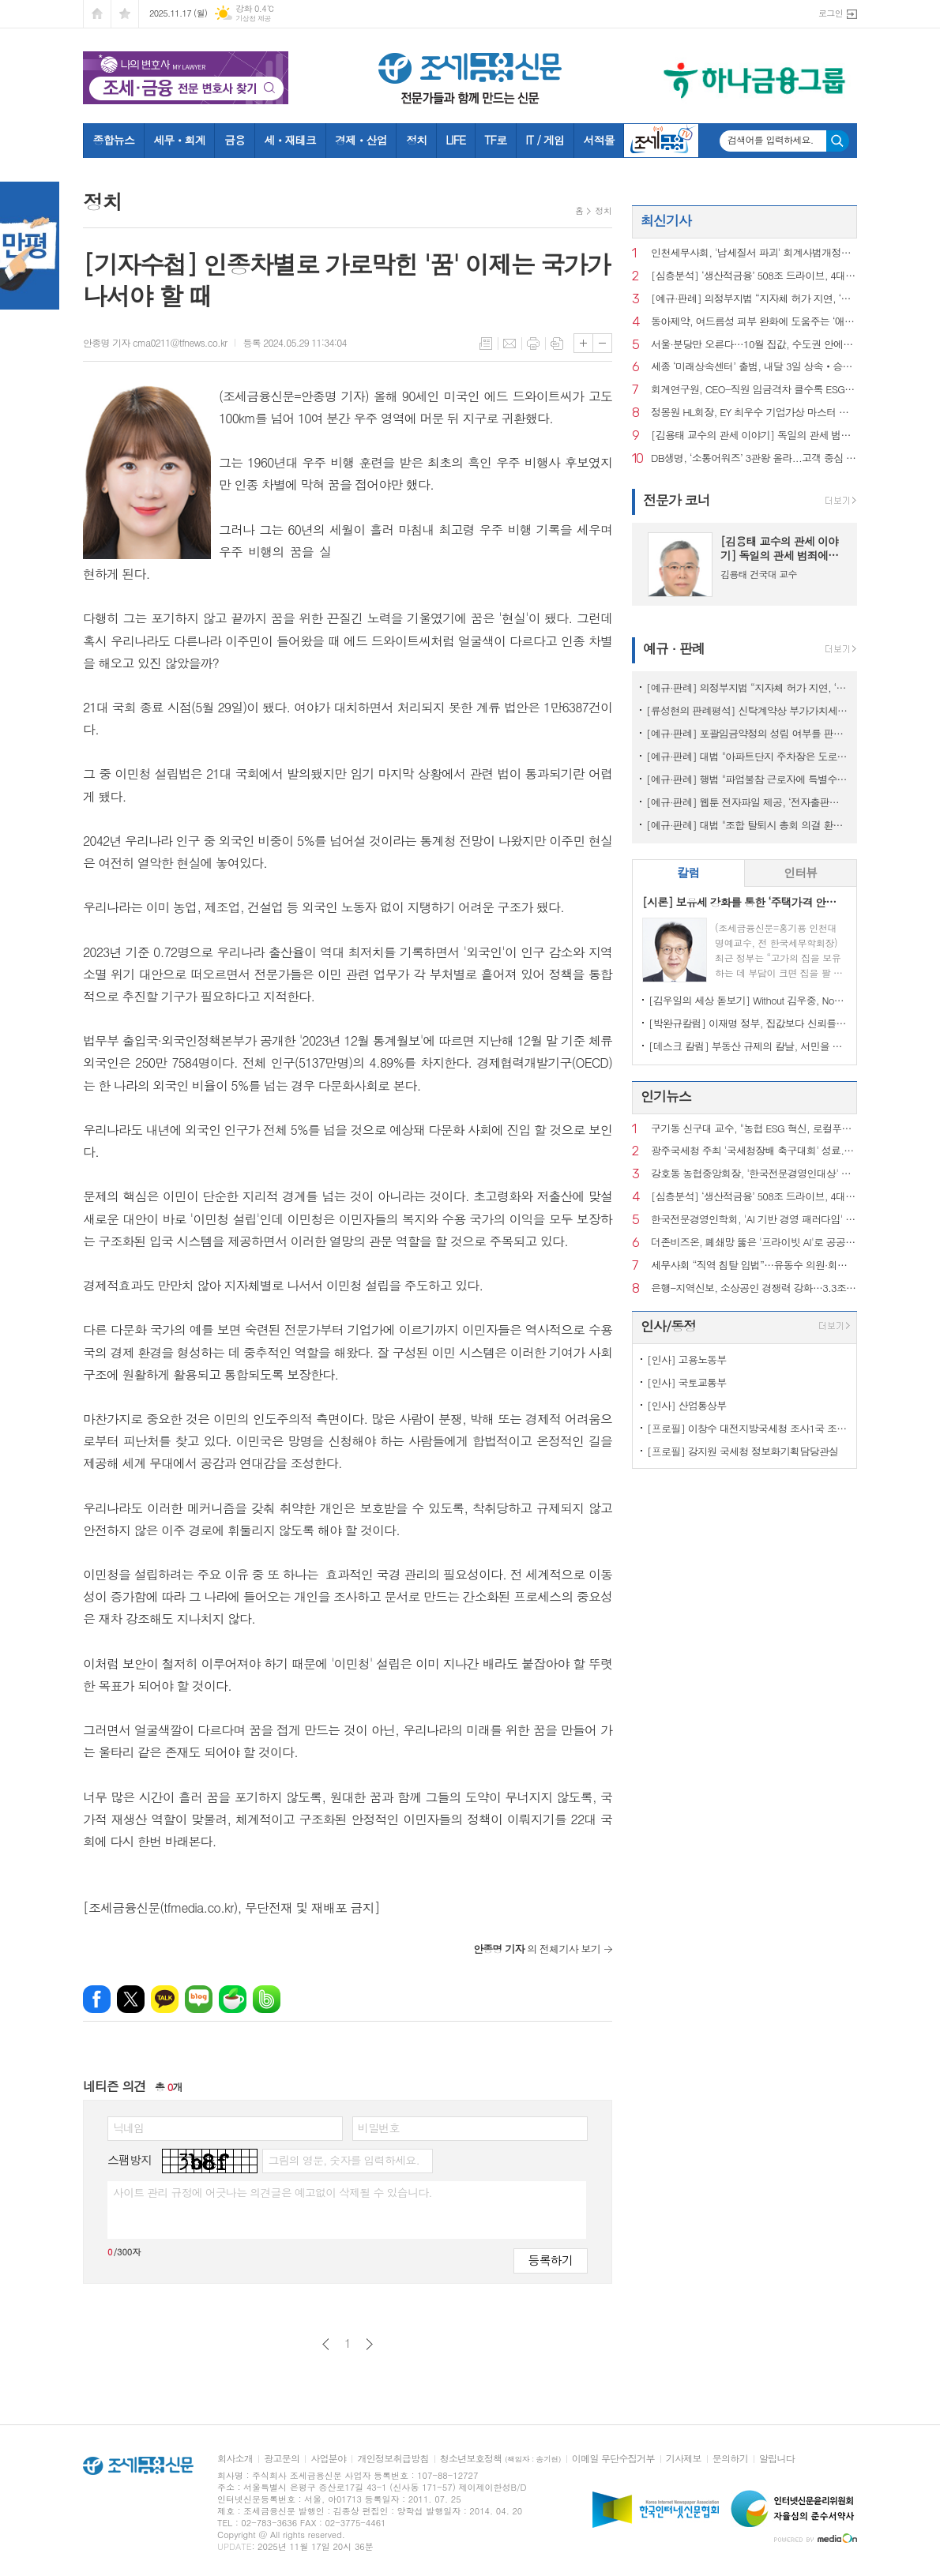 The height and width of the screenshot is (2576, 940). What do you see at coordinates (747, 801) in the screenshot?
I see `[예규·판례] 웹툰 전자파일 제공, ‘전자출판물 공급’으로 면세 대상` at bounding box center [747, 801].